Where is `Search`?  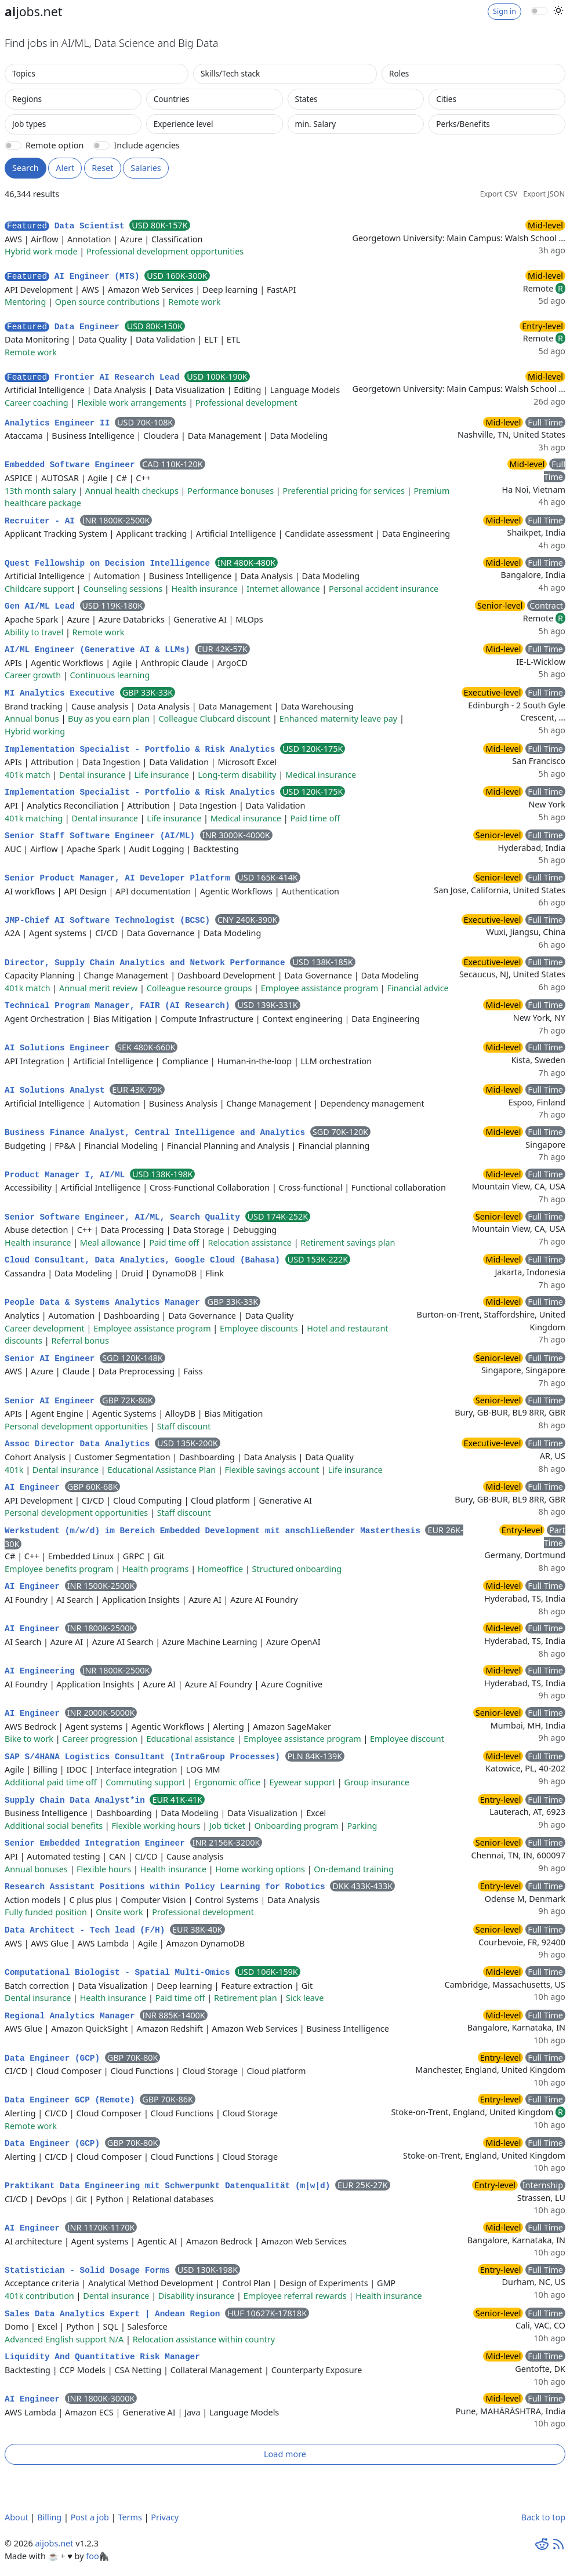
Search is located at coordinates (25, 167).